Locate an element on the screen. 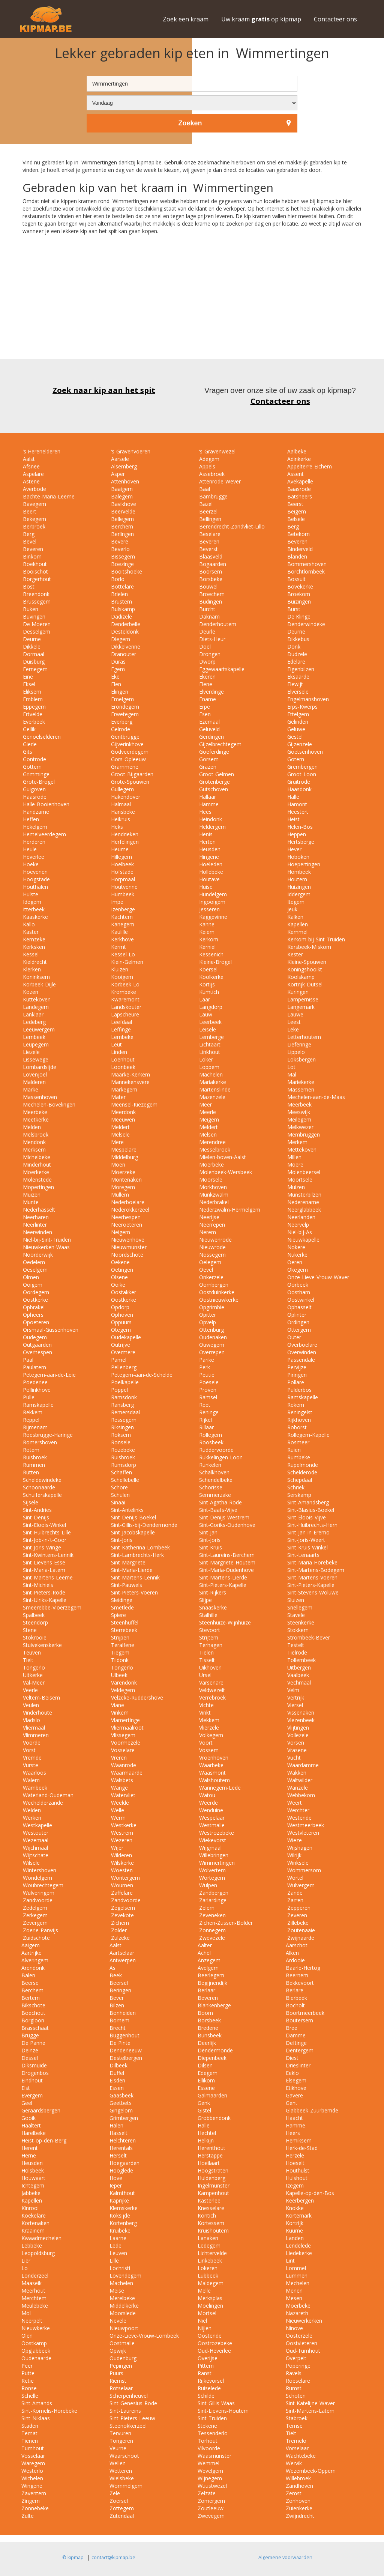  Moorslede is located at coordinates (123, 2313).